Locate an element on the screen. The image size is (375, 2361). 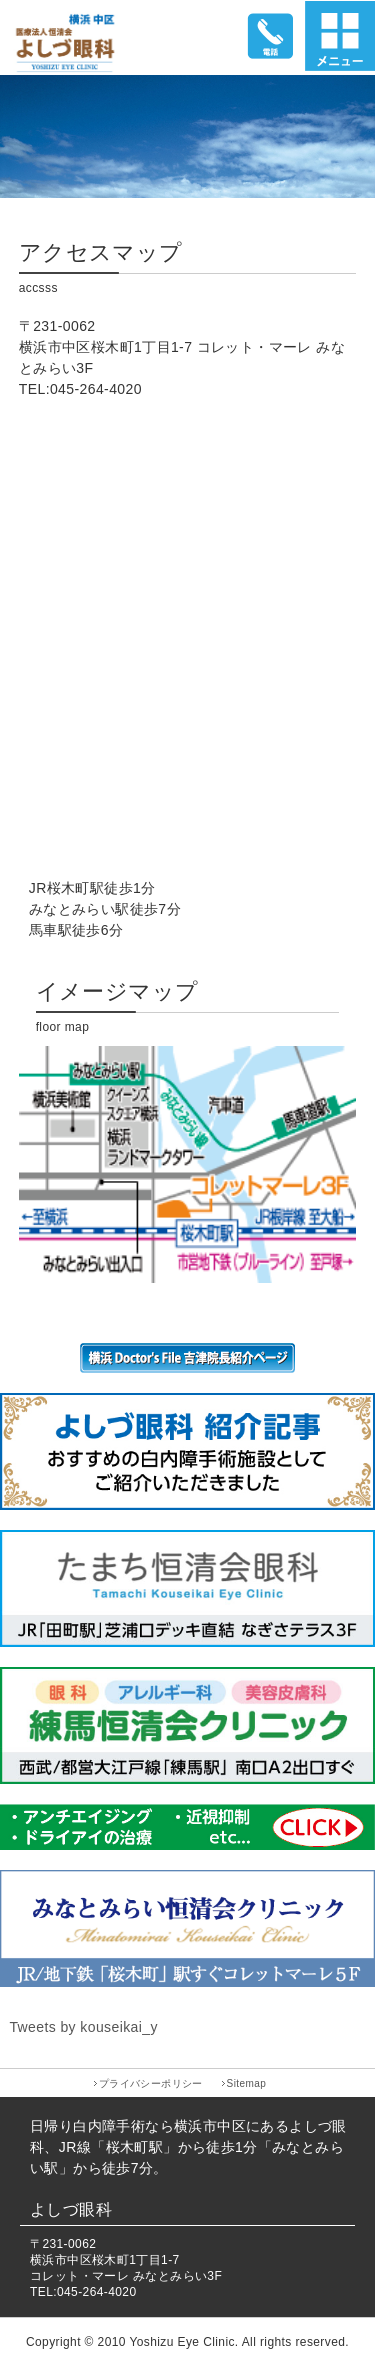
Tweets by kouseikai_y is located at coordinates (83, 2027).